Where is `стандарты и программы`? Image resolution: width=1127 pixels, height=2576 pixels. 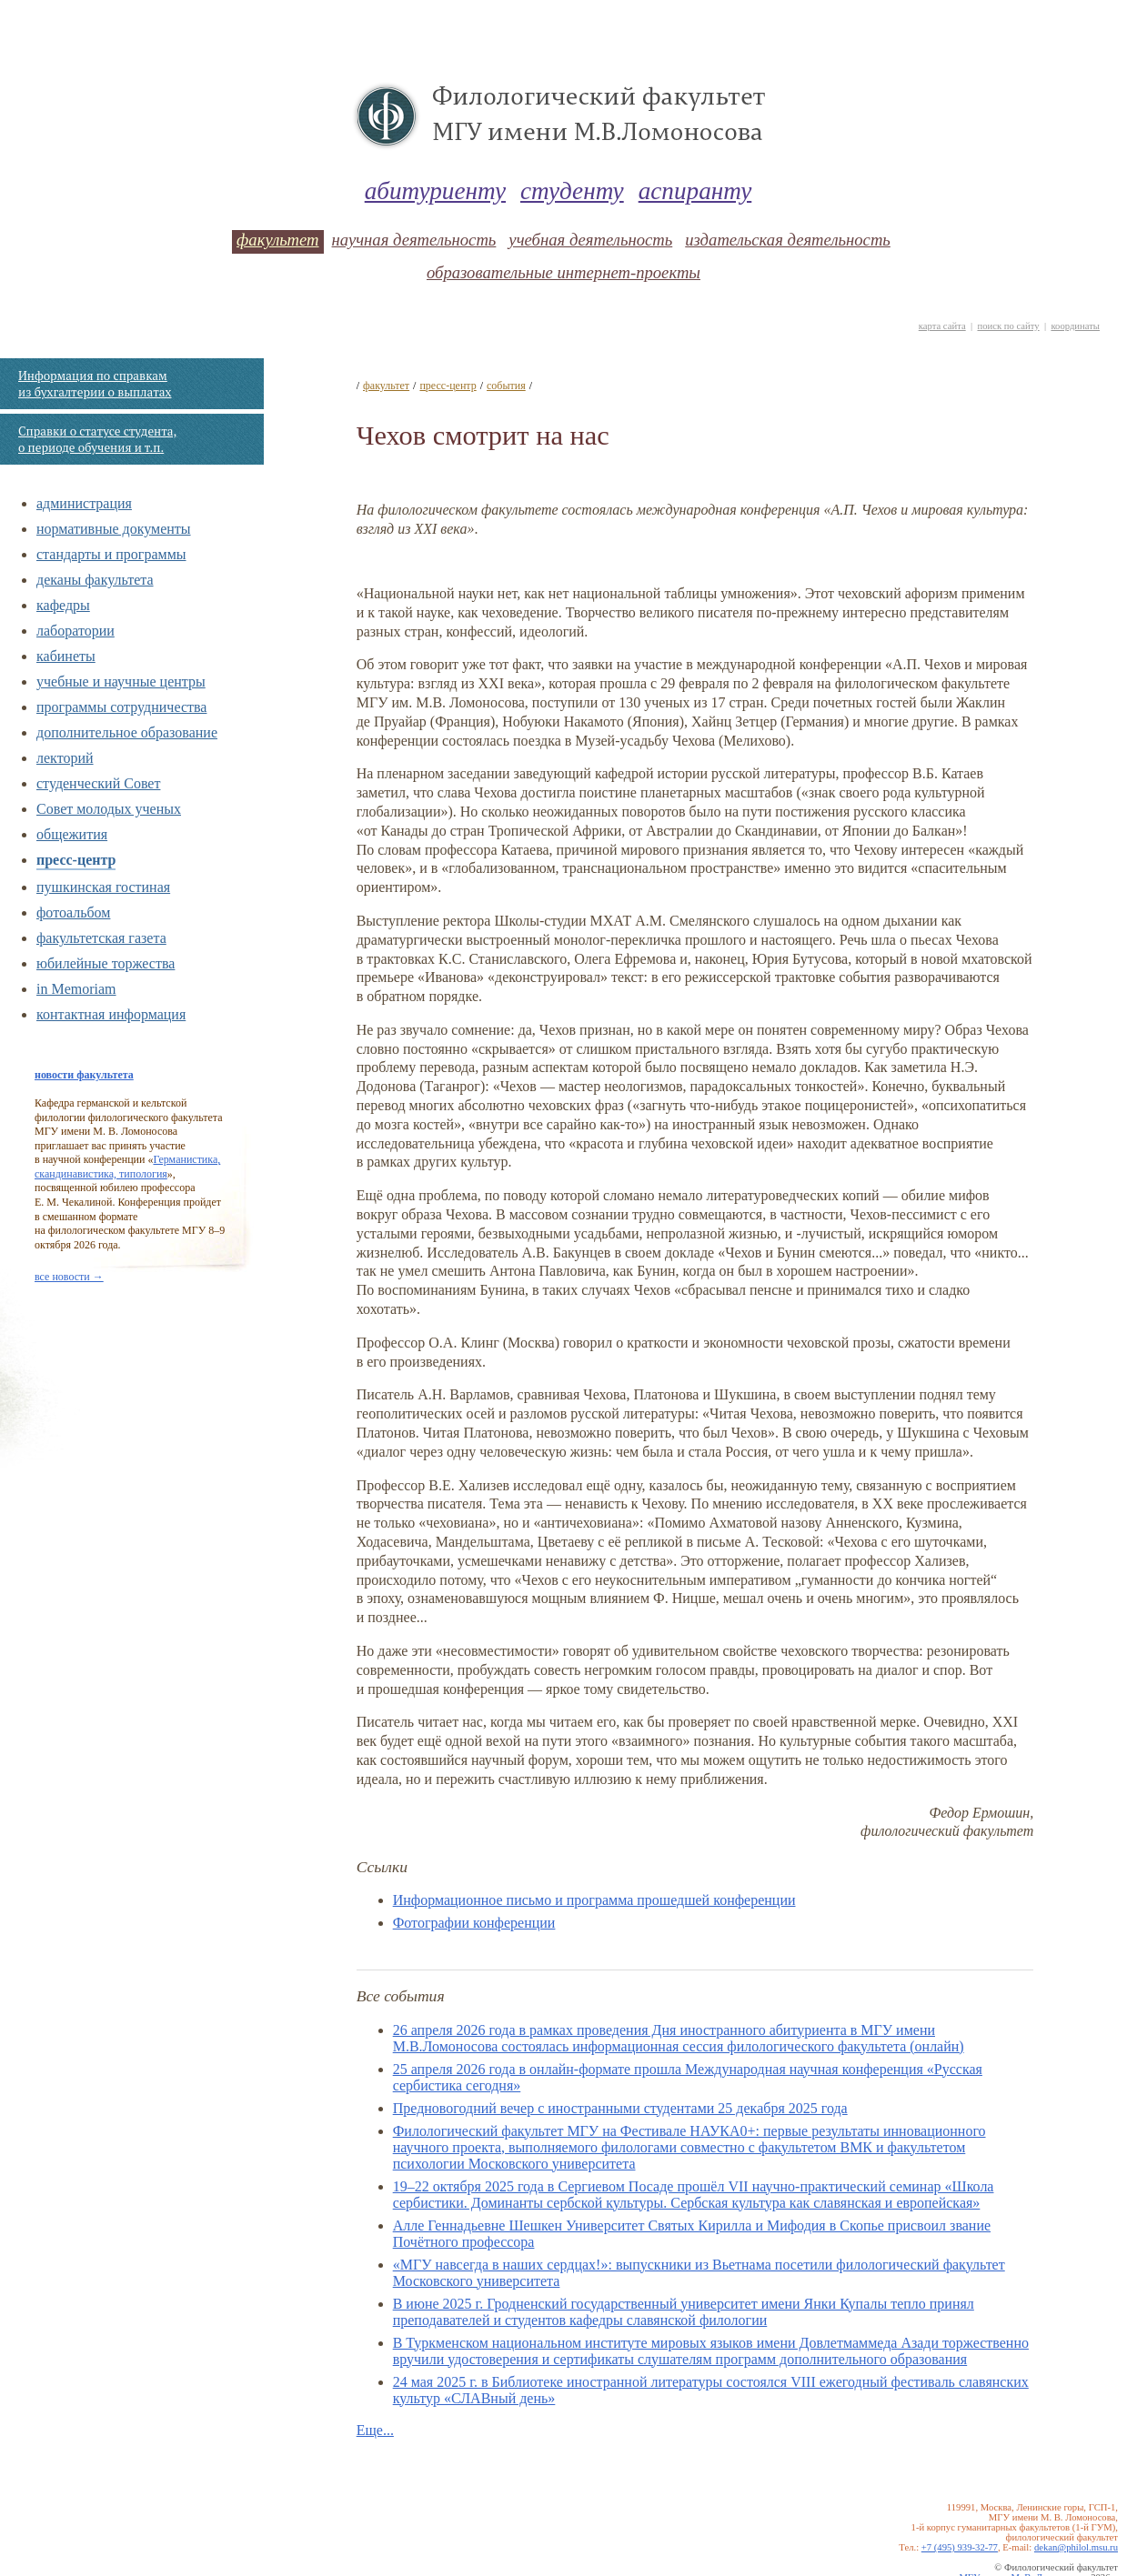
стандарты и программы is located at coordinates (111, 554).